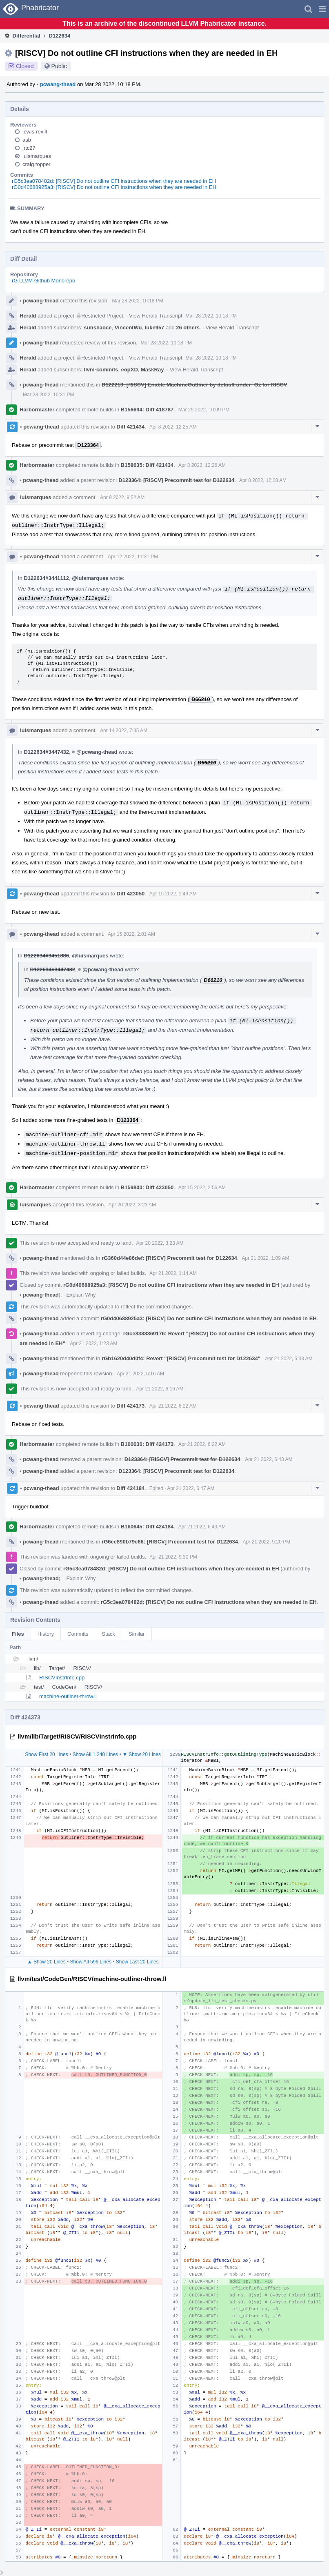  I want to click on Public, so click(59, 66).